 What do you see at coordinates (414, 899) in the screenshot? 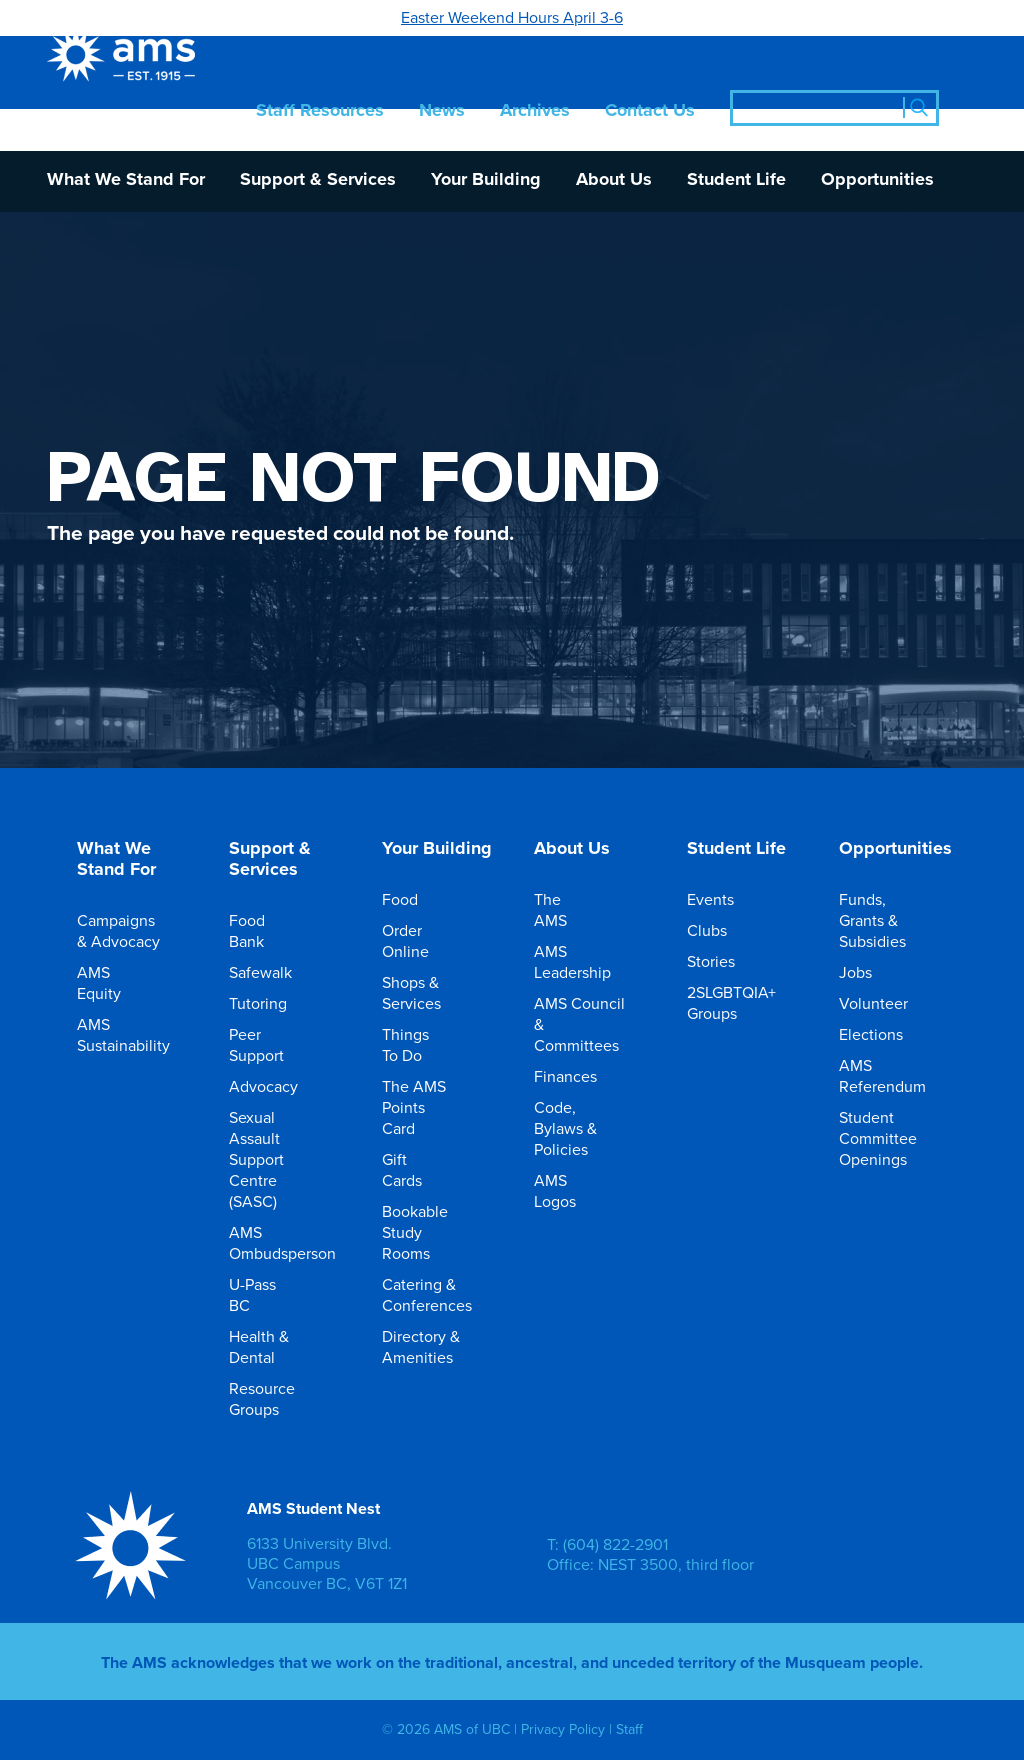
I see `Food` at bounding box center [414, 899].